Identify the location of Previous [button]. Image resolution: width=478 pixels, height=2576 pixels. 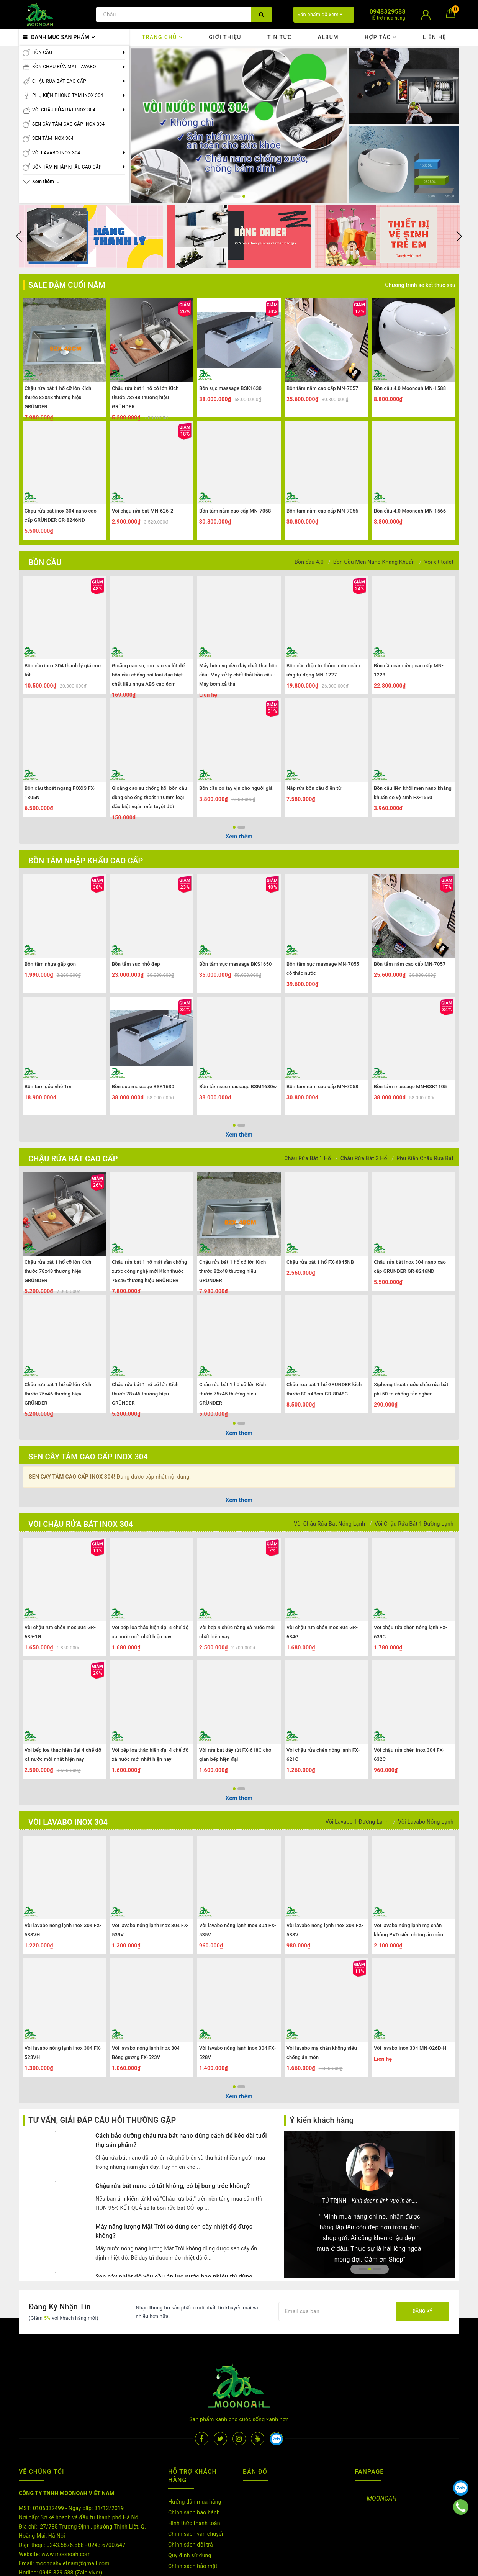
(19, 236).